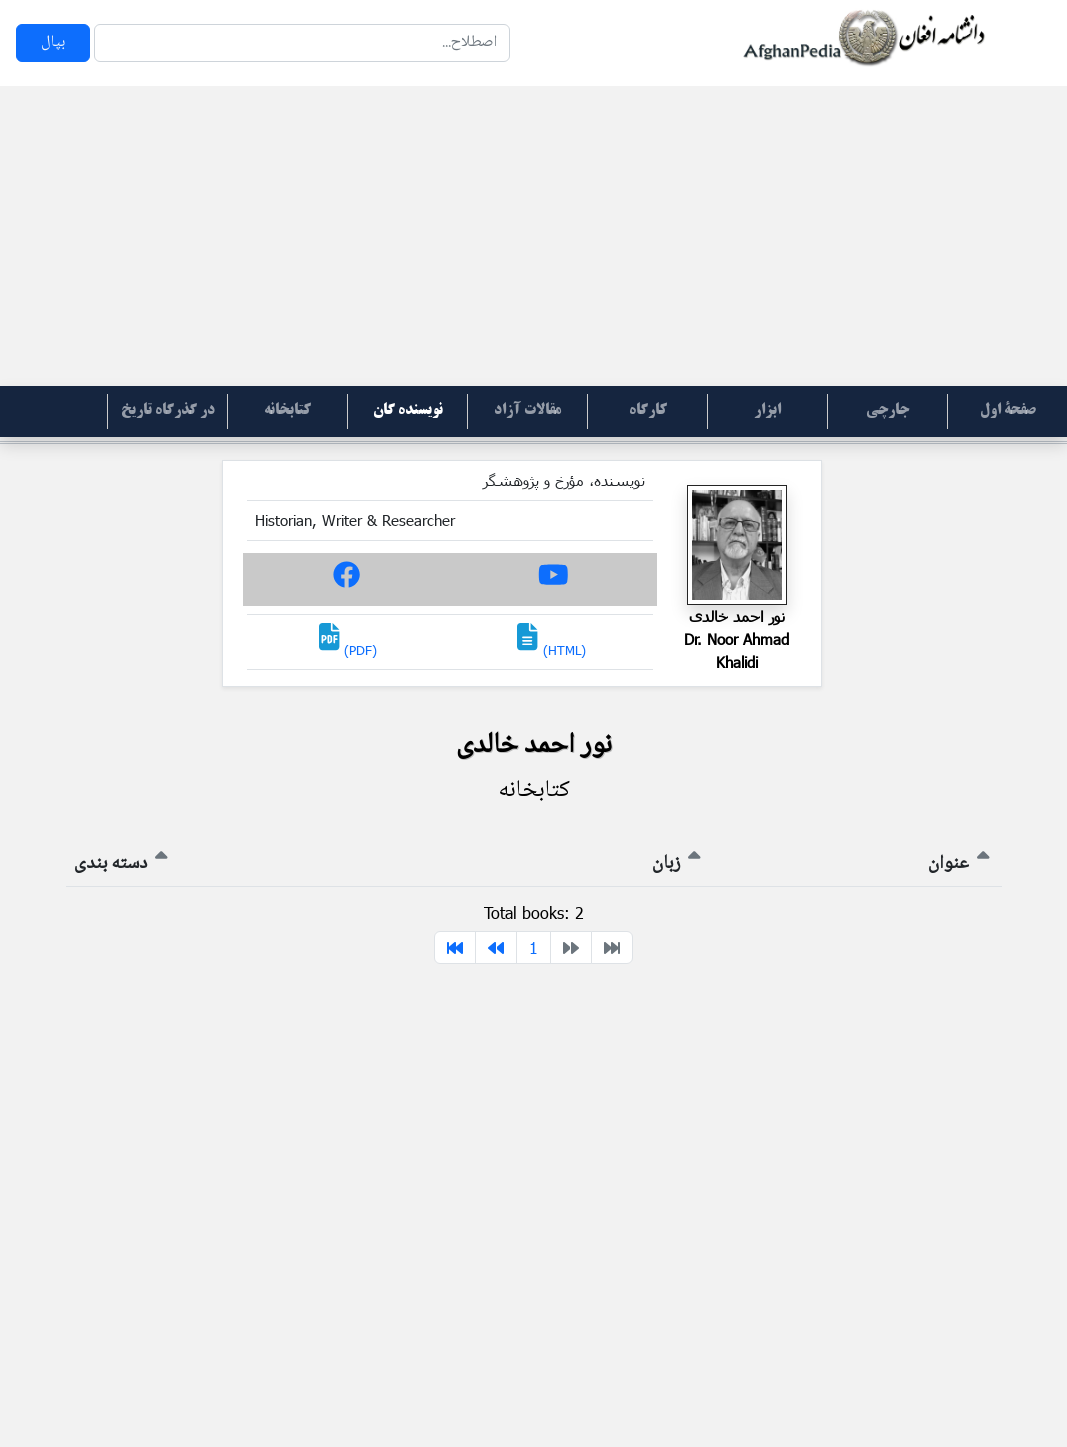 Image resolution: width=1067 pixels, height=1447 pixels. Describe the element at coordinates (53, 42) in the screenshot. I see `بپال` at that location.